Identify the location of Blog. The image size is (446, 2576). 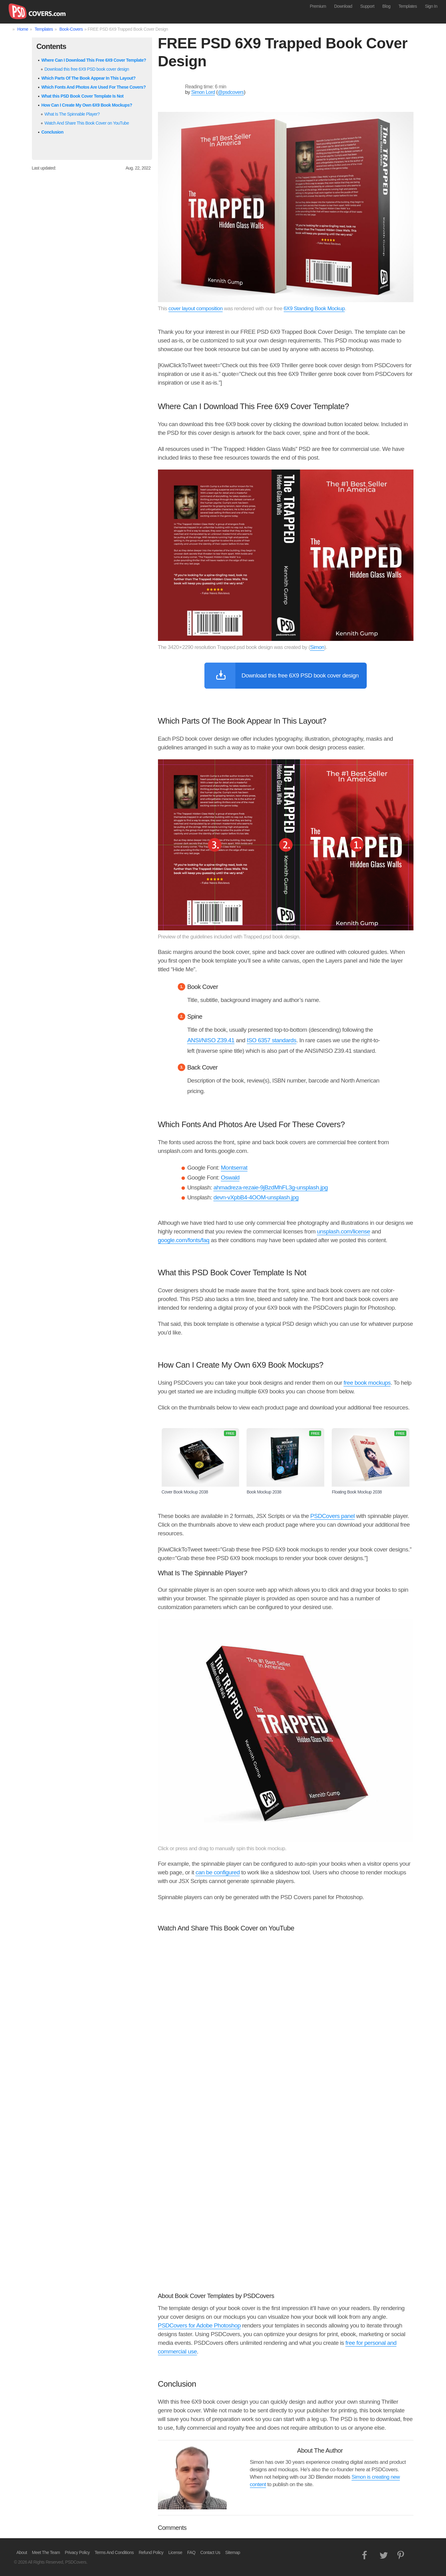
(387, 6).